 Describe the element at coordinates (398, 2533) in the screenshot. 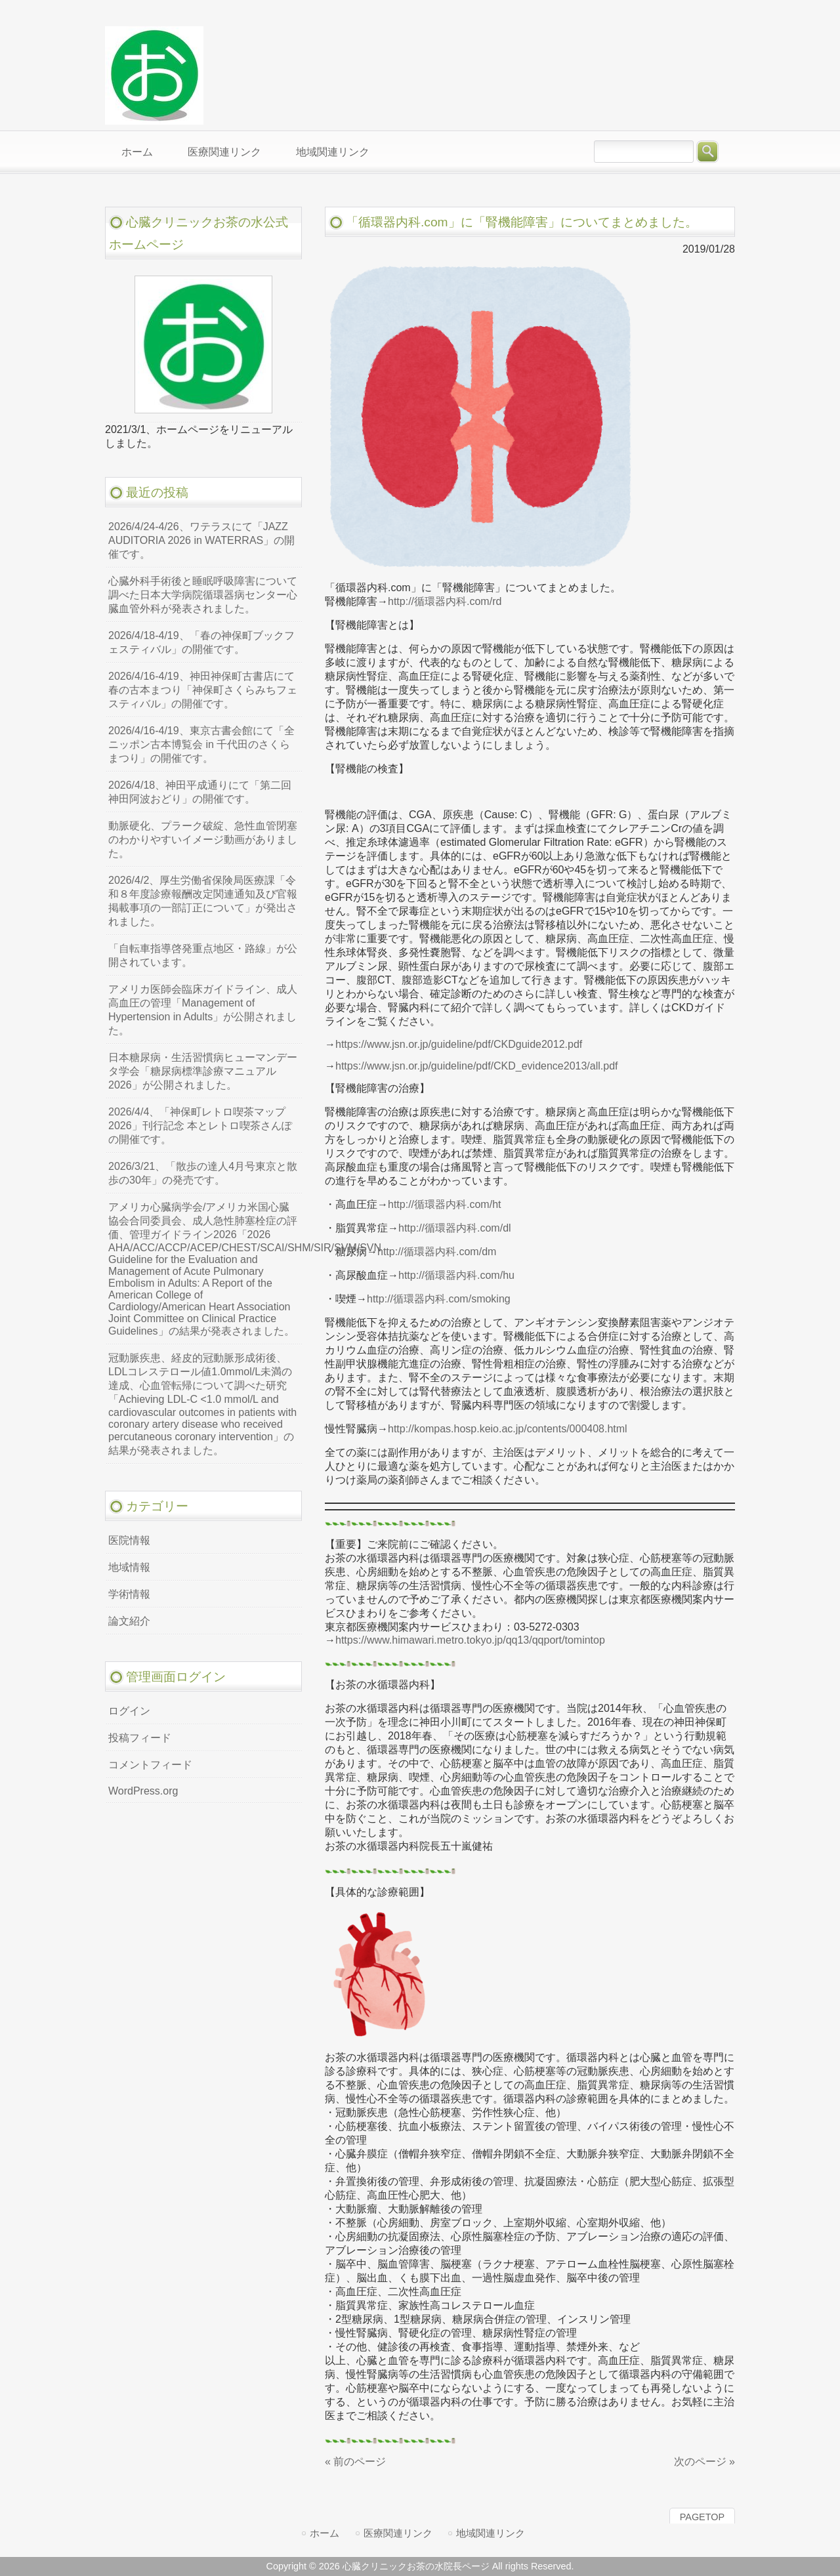

I see `医療関連リンク` at that location.